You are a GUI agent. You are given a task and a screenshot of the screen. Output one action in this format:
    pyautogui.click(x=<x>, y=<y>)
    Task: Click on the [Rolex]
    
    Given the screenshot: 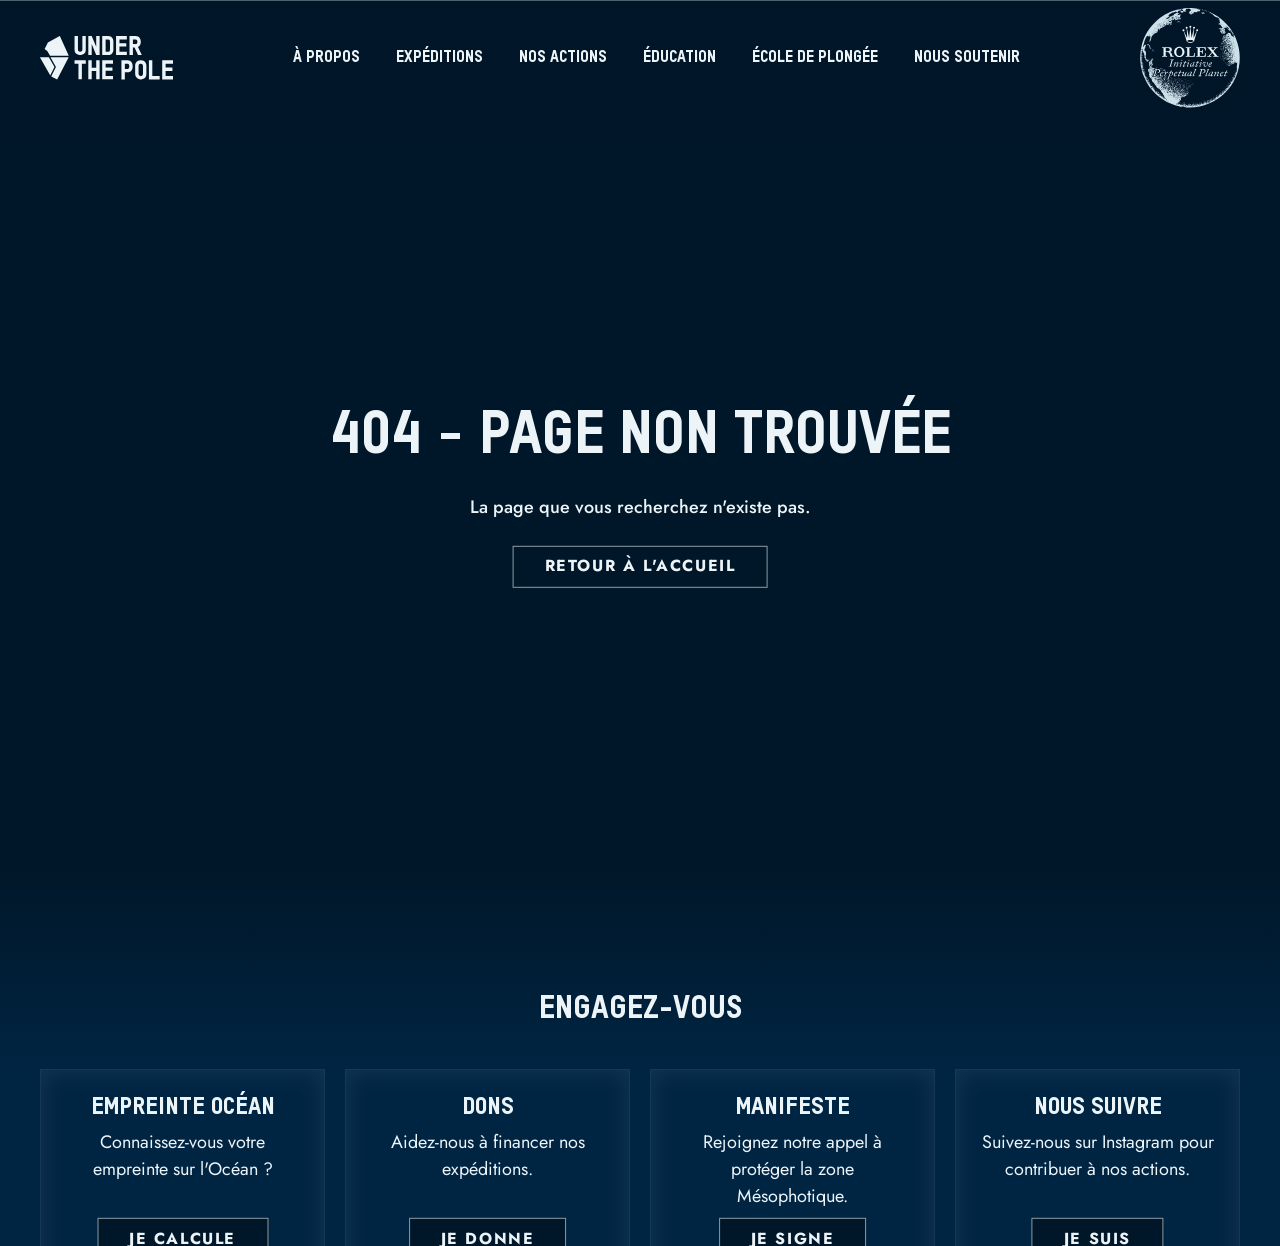 What is the action you would take?
    pyautogui.click(x=1190, y=97)
    